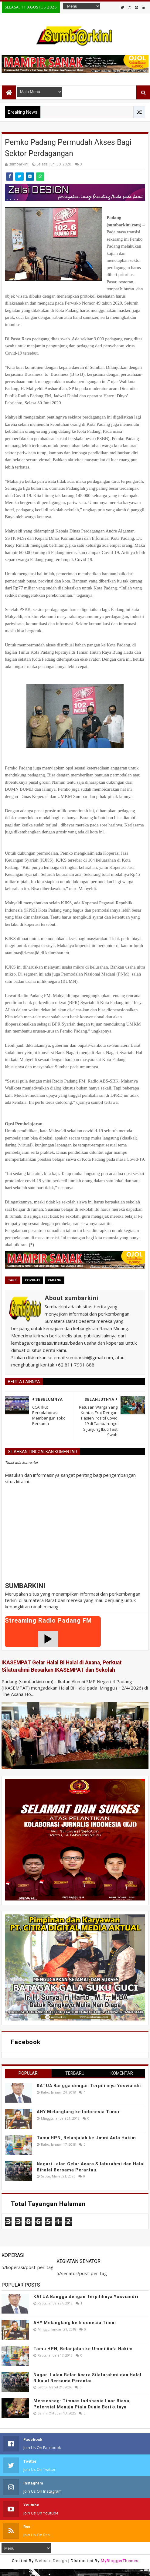 Image resolution: width=150 pixels, height=2576 pixels. I want to click on covid-19, so click(32, 1280).